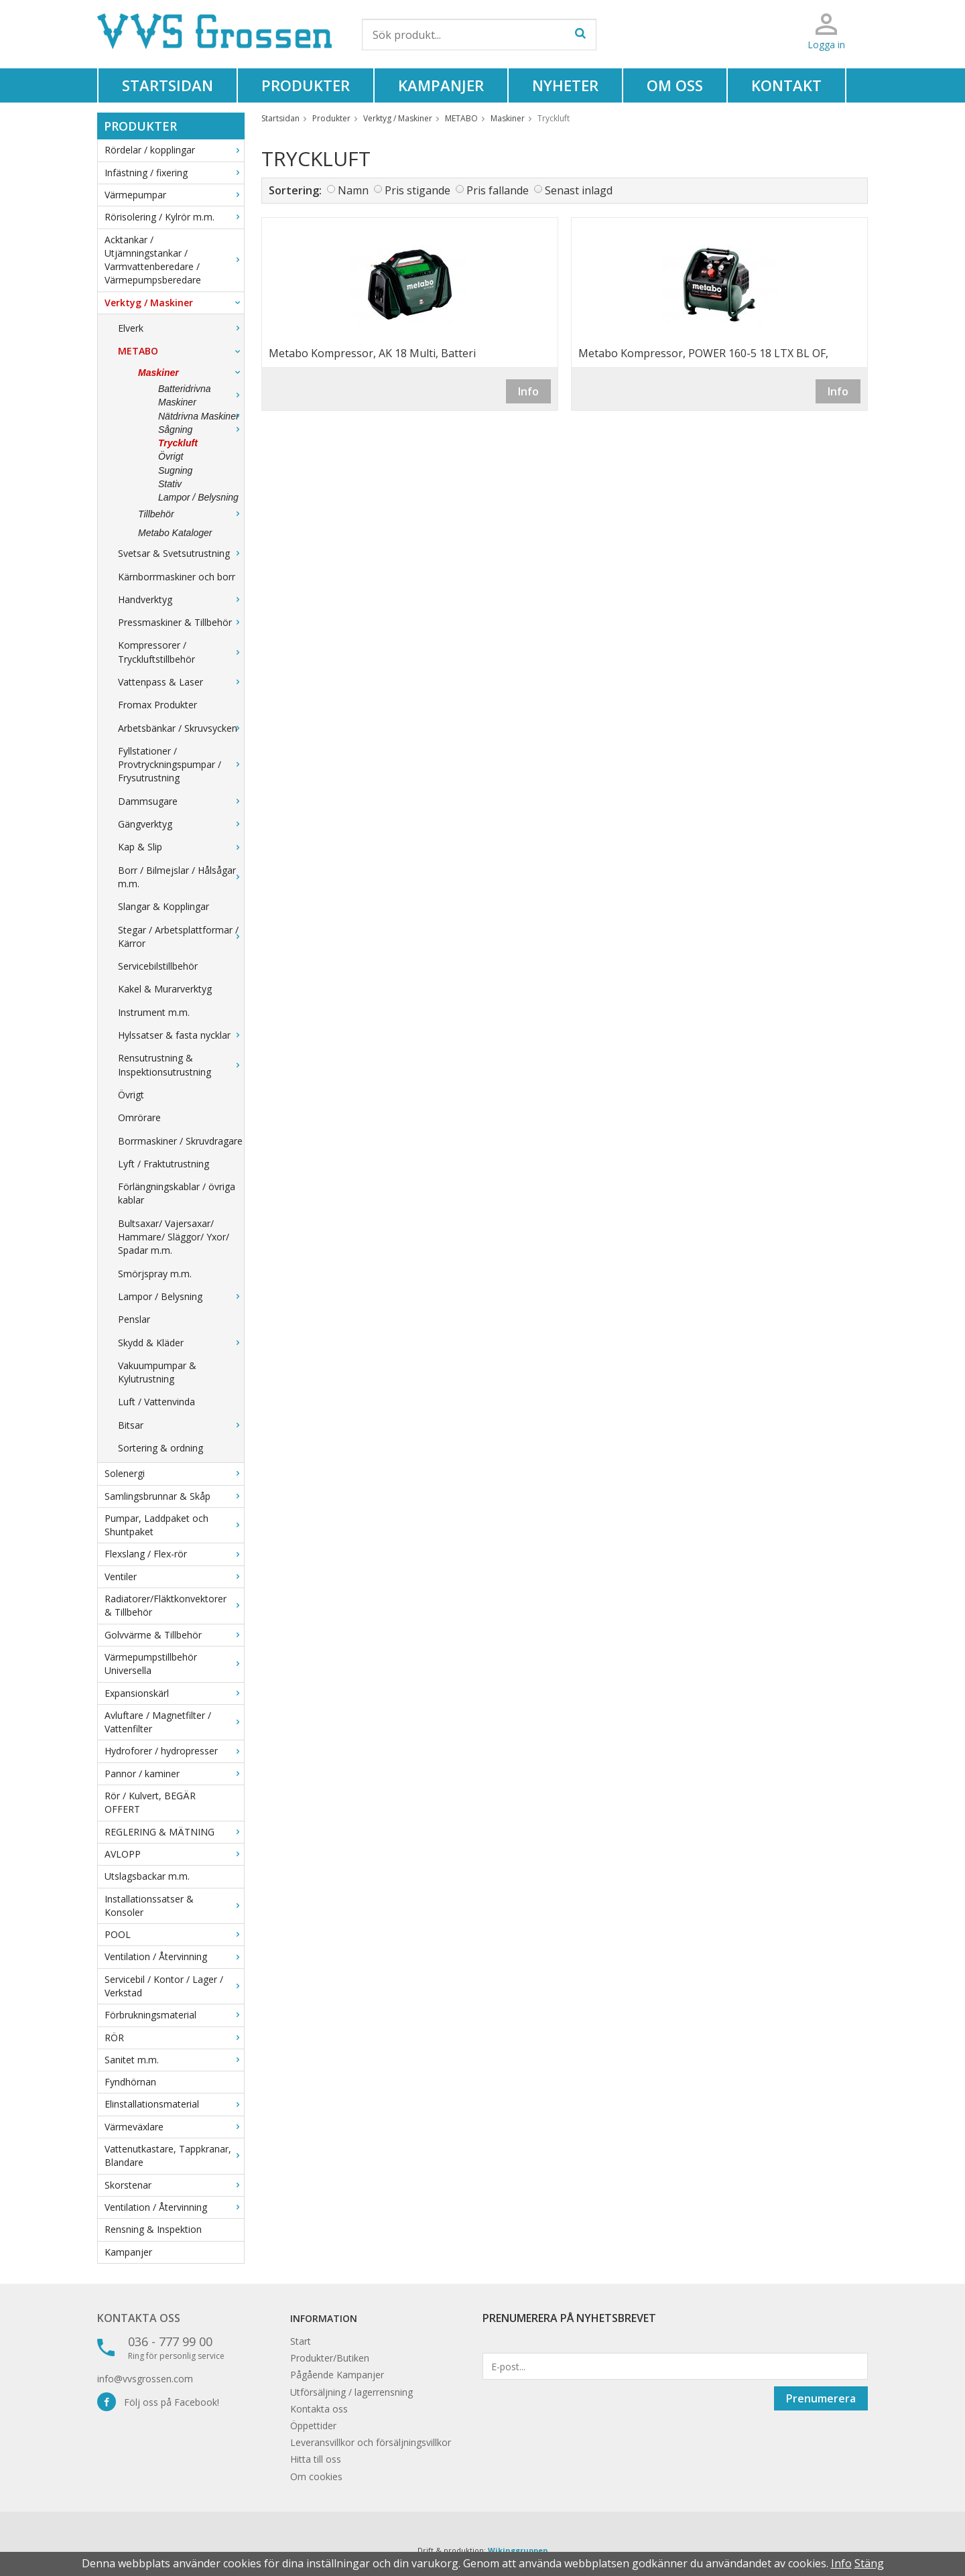  Describe the element at coordinates (181, 350) in the screenshot. I see `METABO` at that location.